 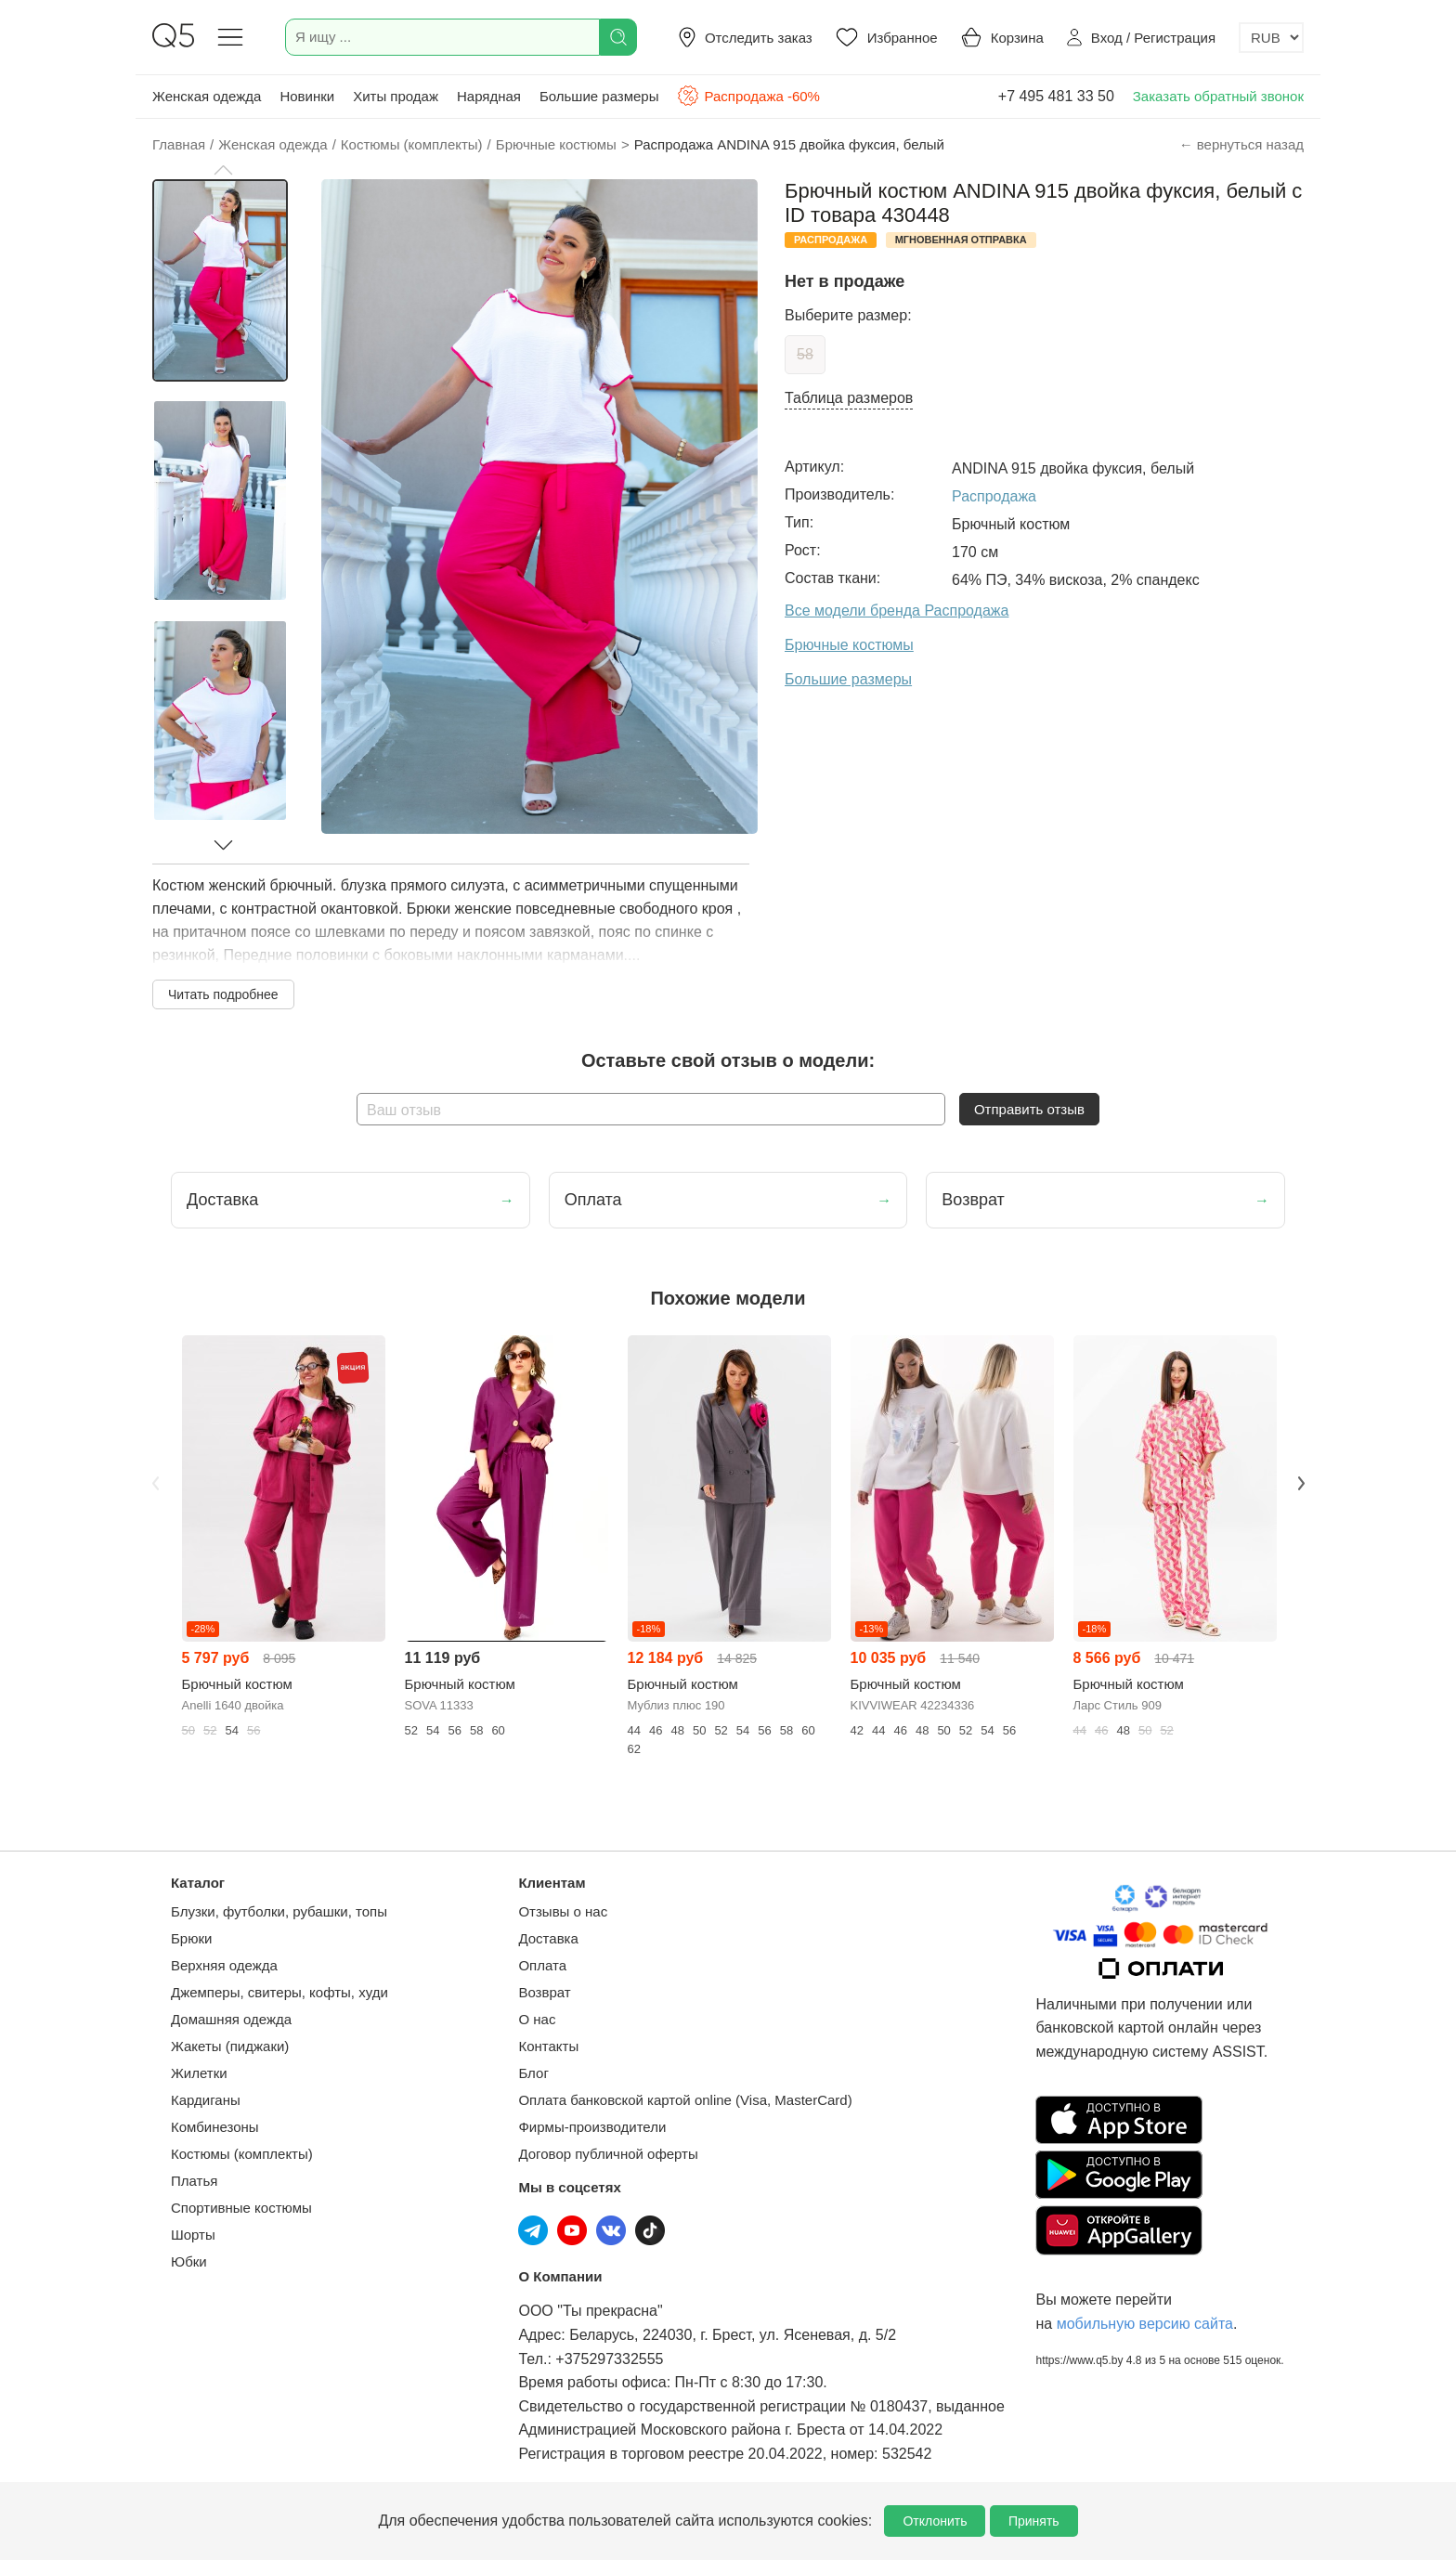 I want to click on Распродажа -60%, so click(x=748, y=95).